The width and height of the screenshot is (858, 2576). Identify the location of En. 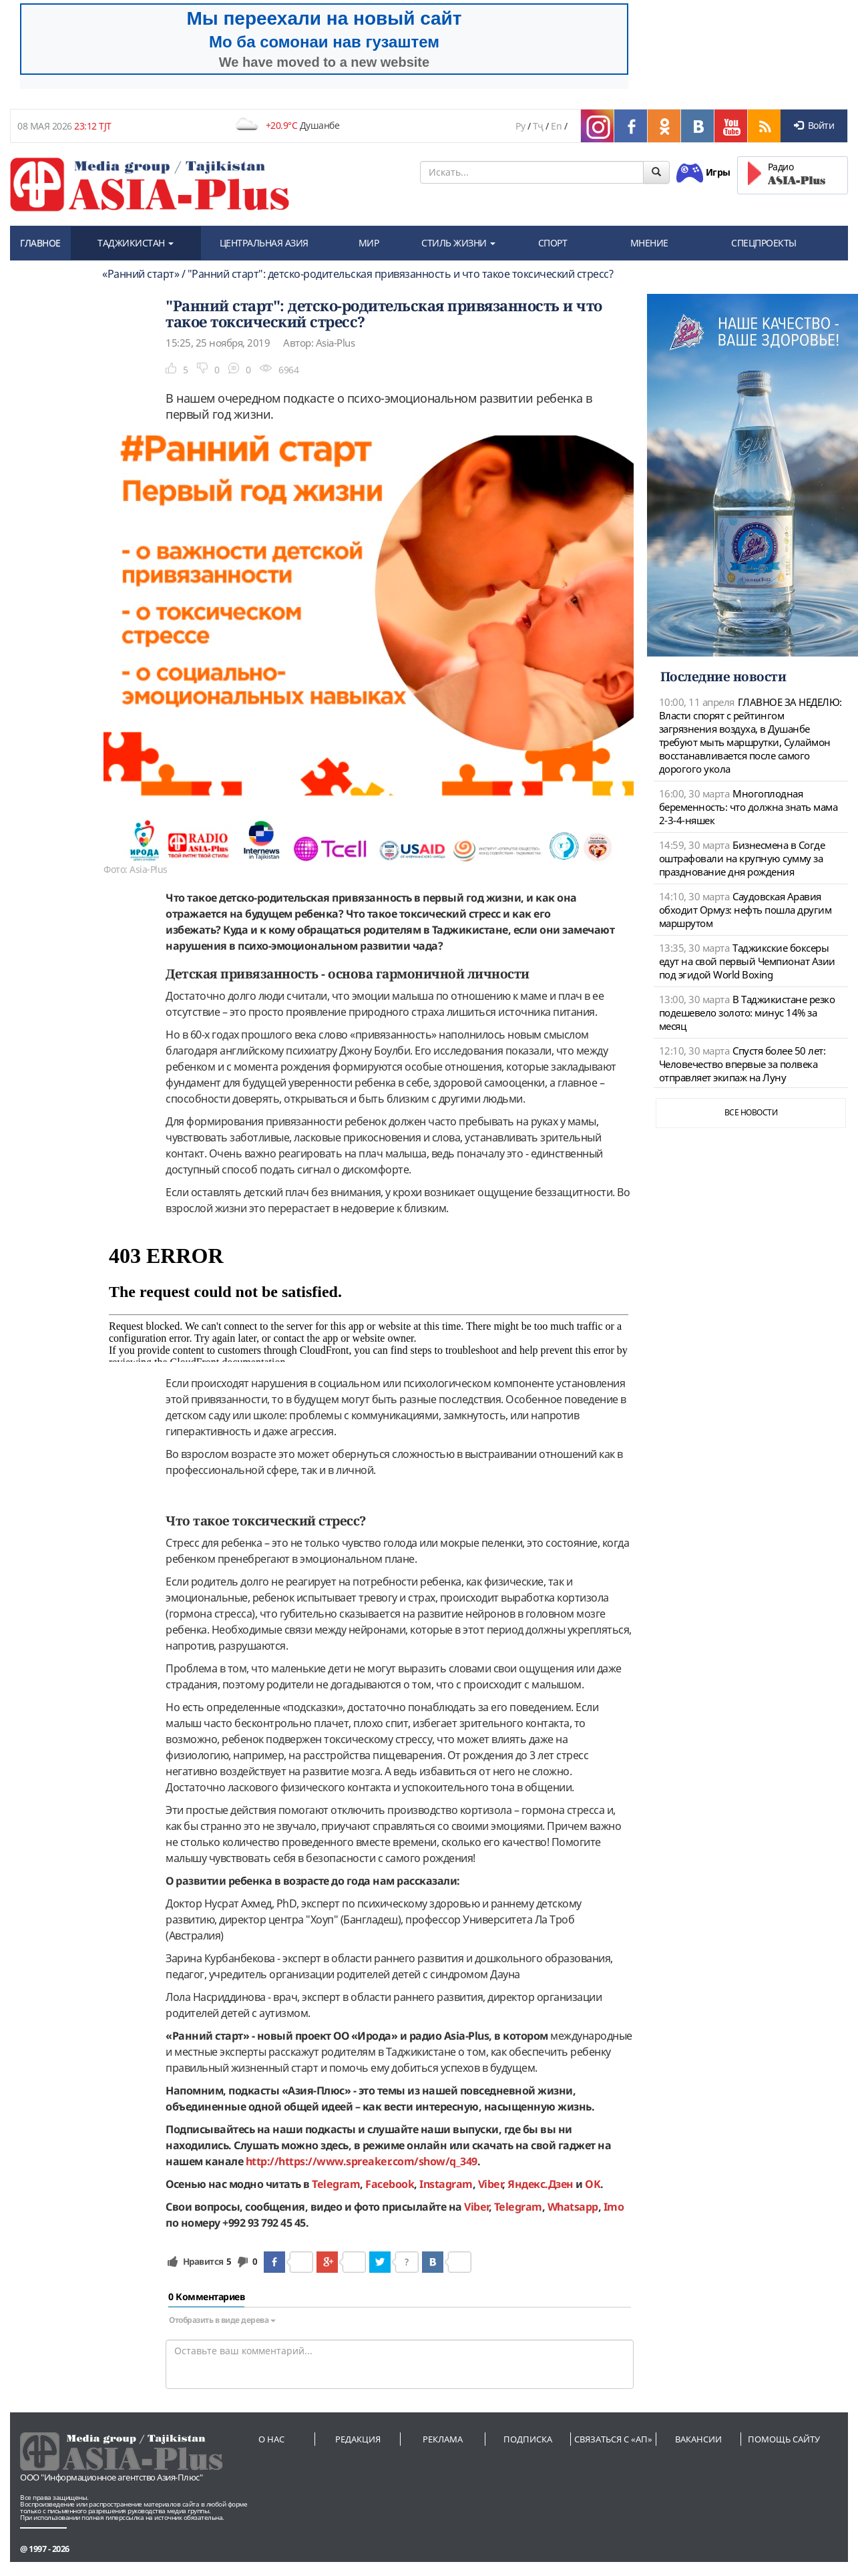
(556, 126).